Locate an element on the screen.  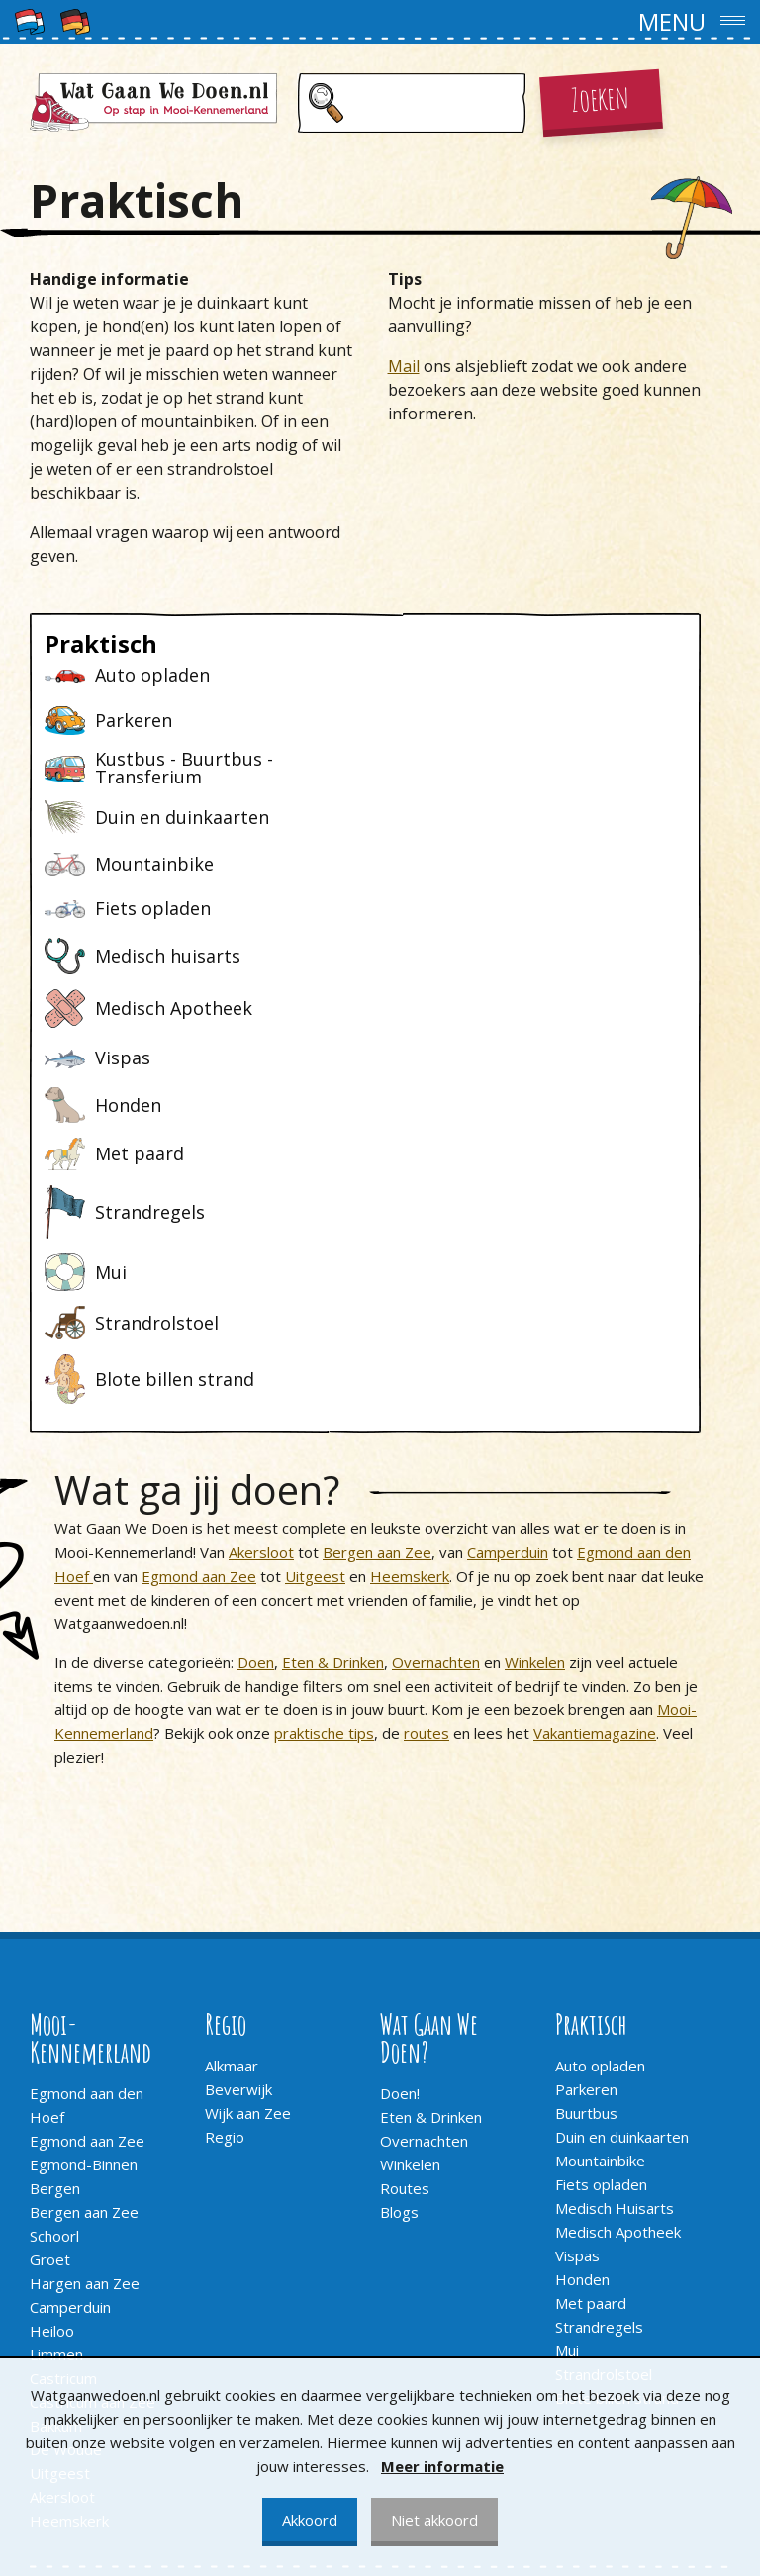
Mountainbike is located at coordinates (600, 1829).